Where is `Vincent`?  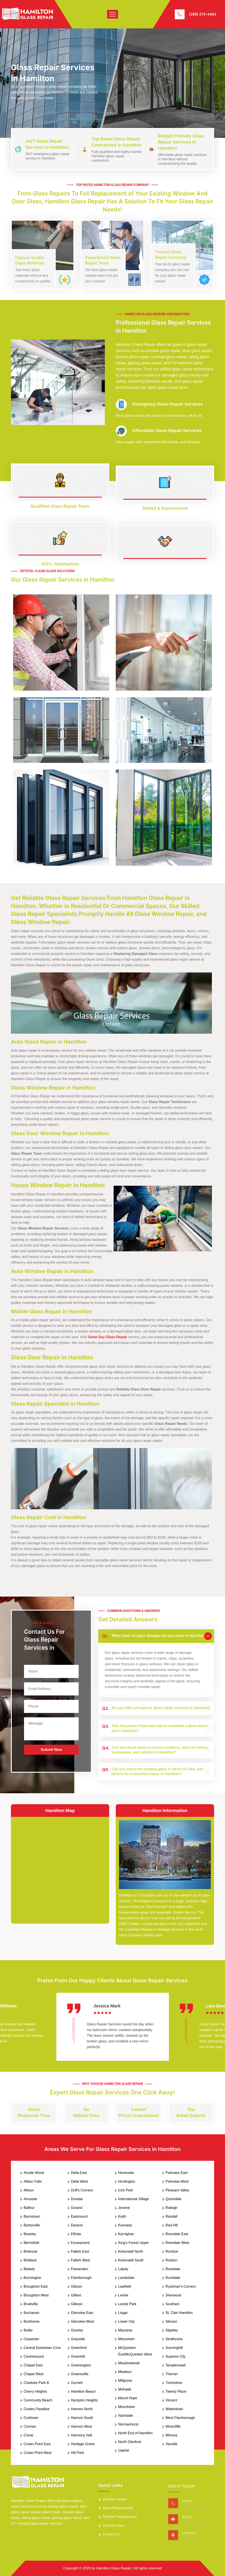
Vincent is located at coordinates (171, 2400).